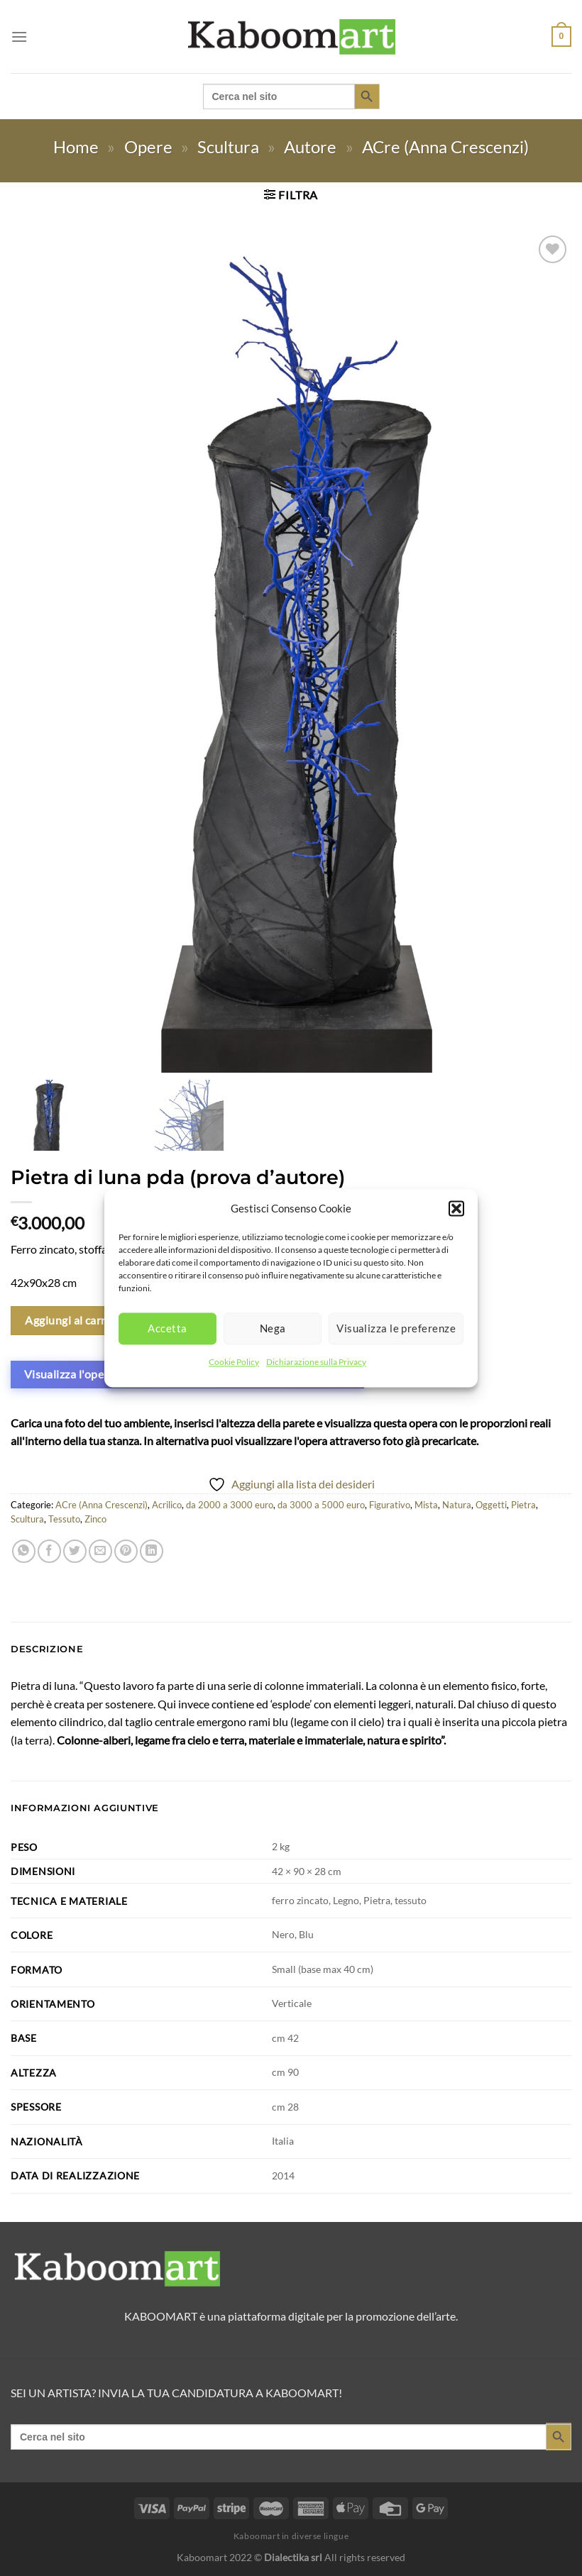 Image resolution: width=582 pixels, height=2576 pixels. I want to click on SEI UN ARTISTA? INVIA LA TUA CANDIDATURA A KABOOMART!, so click(176, 2392).